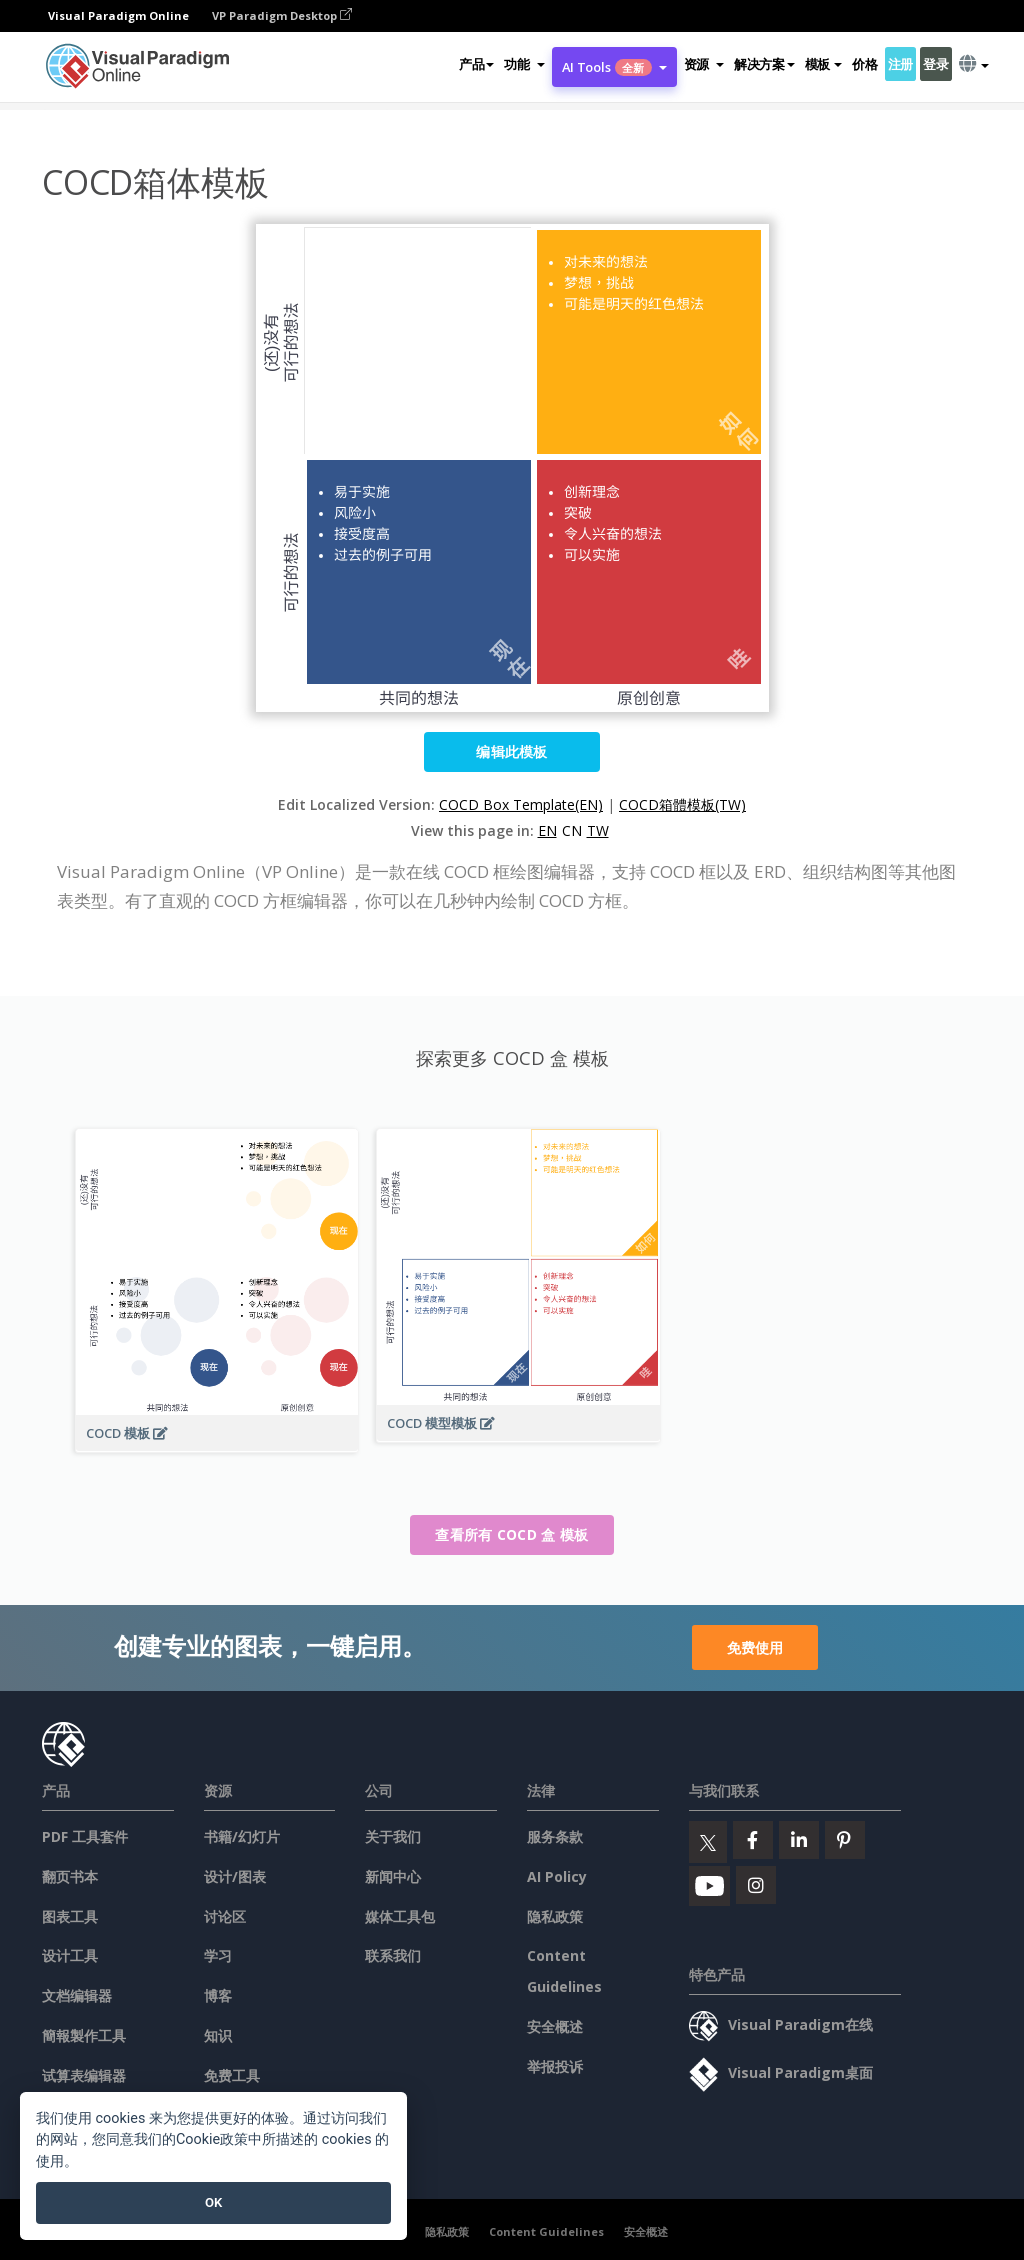  I want to click on VP Paradigm Desktop, so click(282, 15).